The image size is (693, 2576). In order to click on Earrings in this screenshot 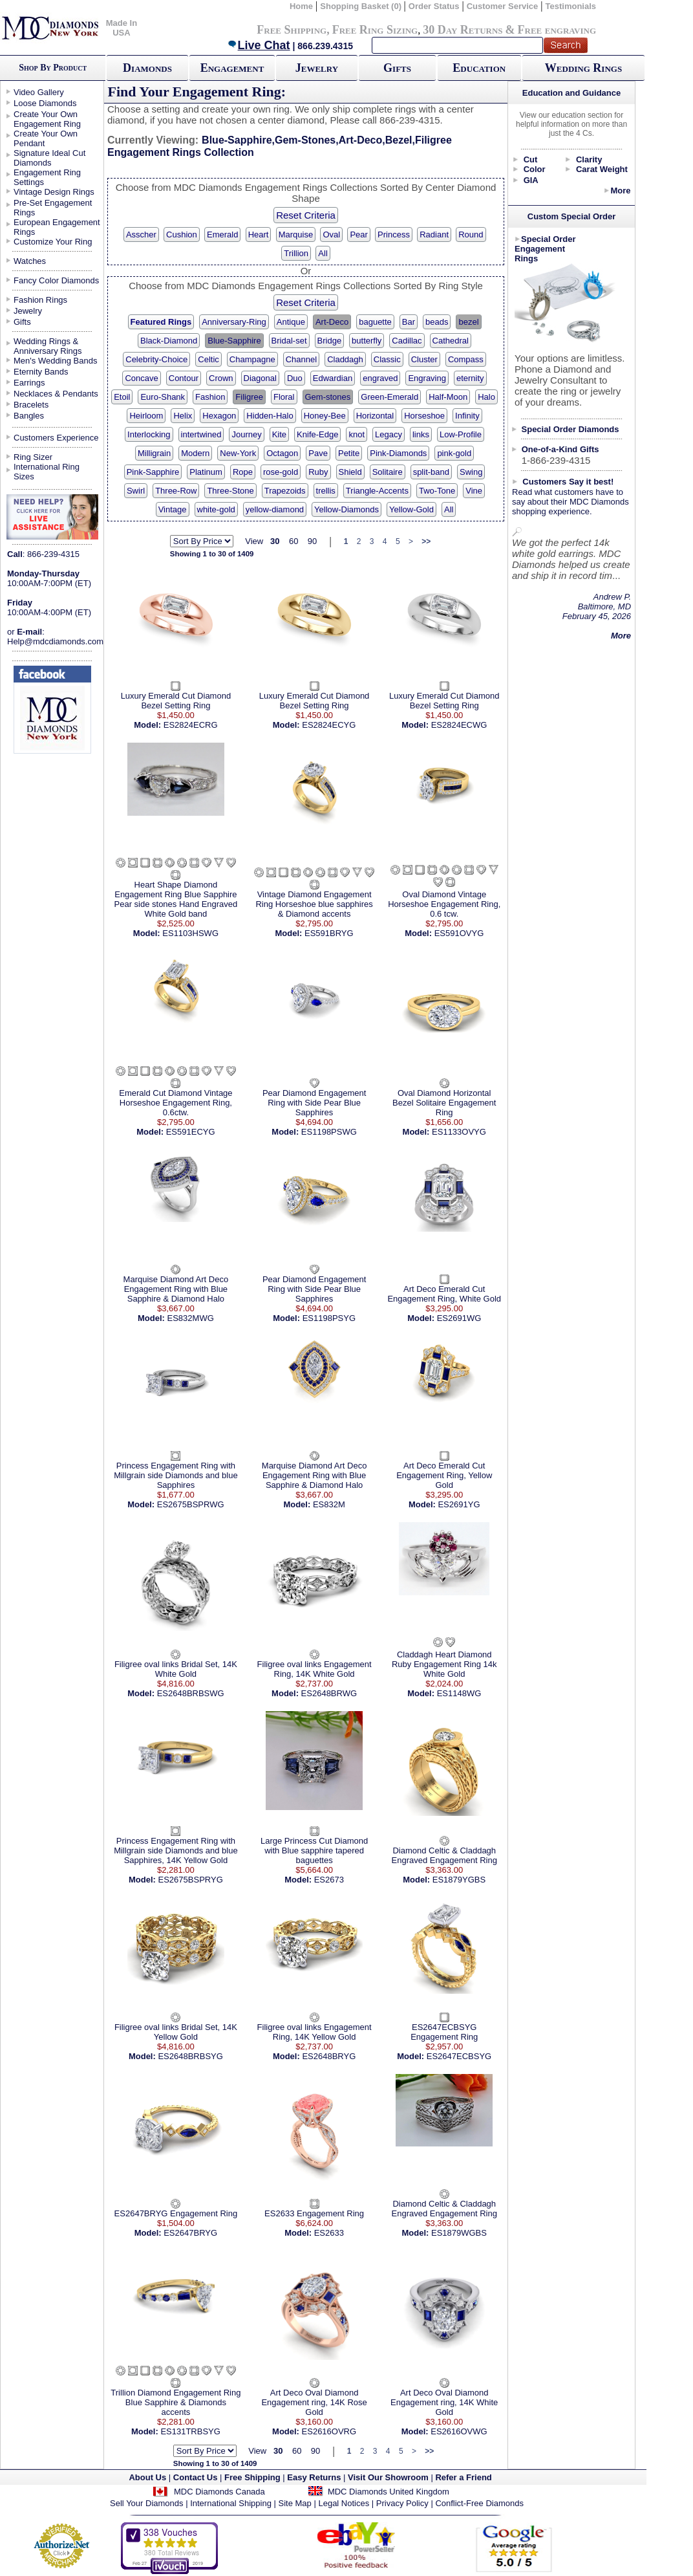, I will do `click(29, 382)`.